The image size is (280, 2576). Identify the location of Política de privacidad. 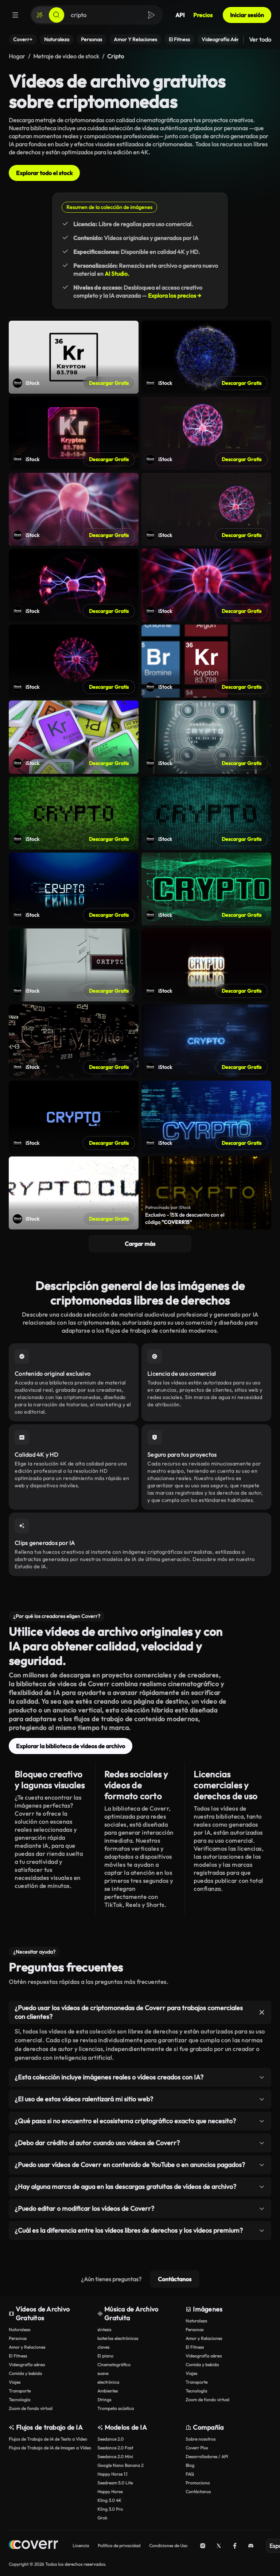
(119, 2545).